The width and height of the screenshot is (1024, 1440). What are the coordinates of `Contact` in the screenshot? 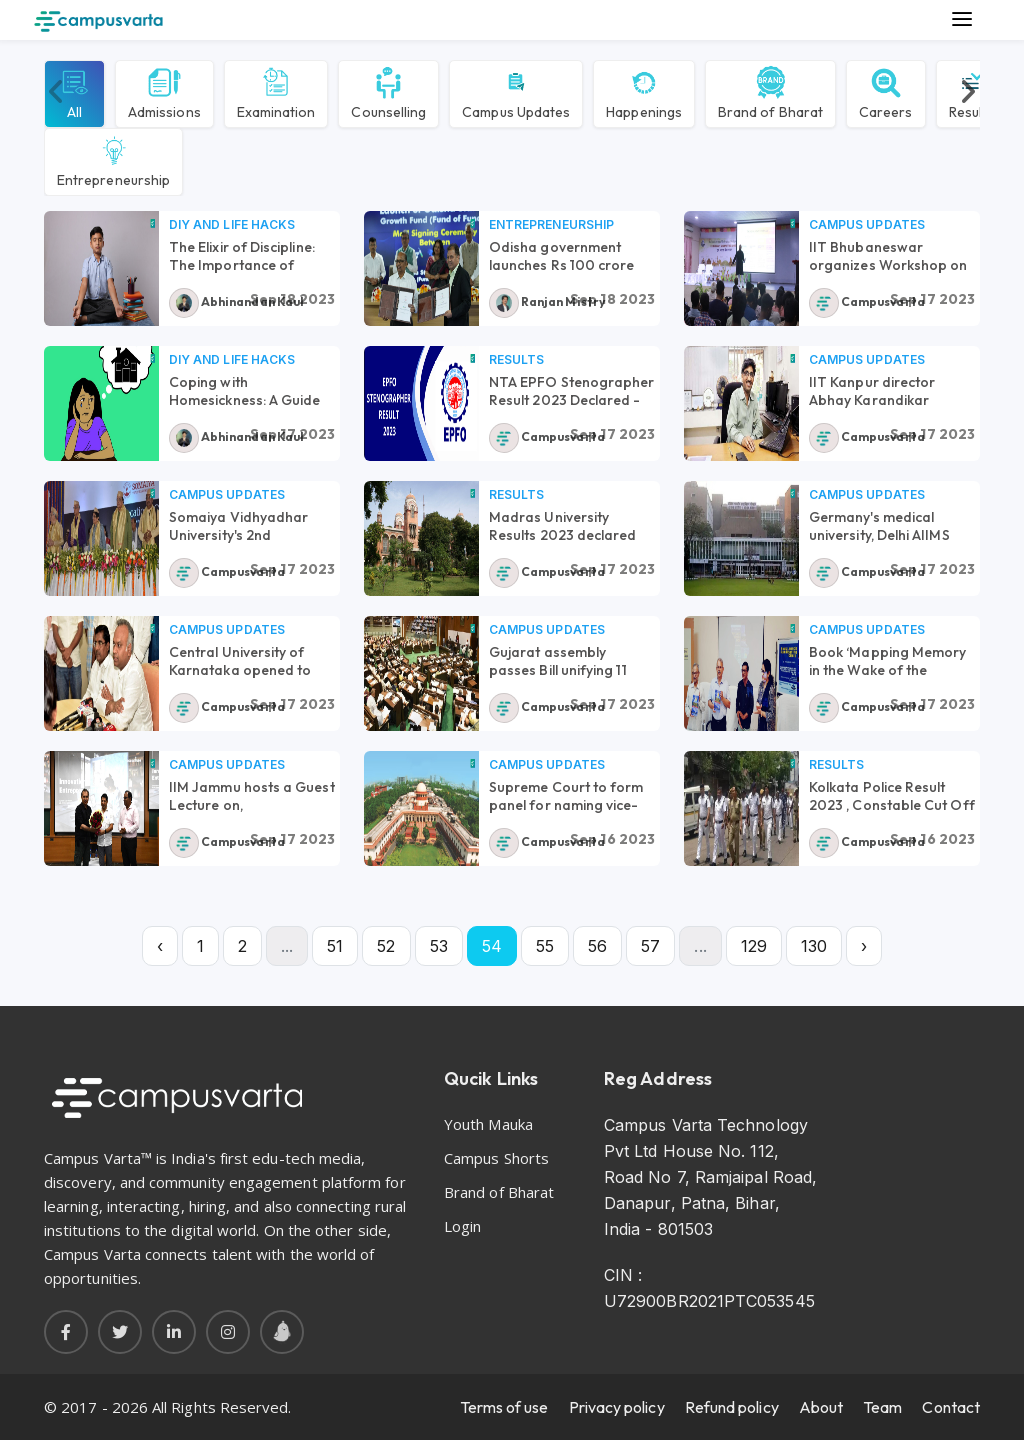 It's located at (951, 1407).